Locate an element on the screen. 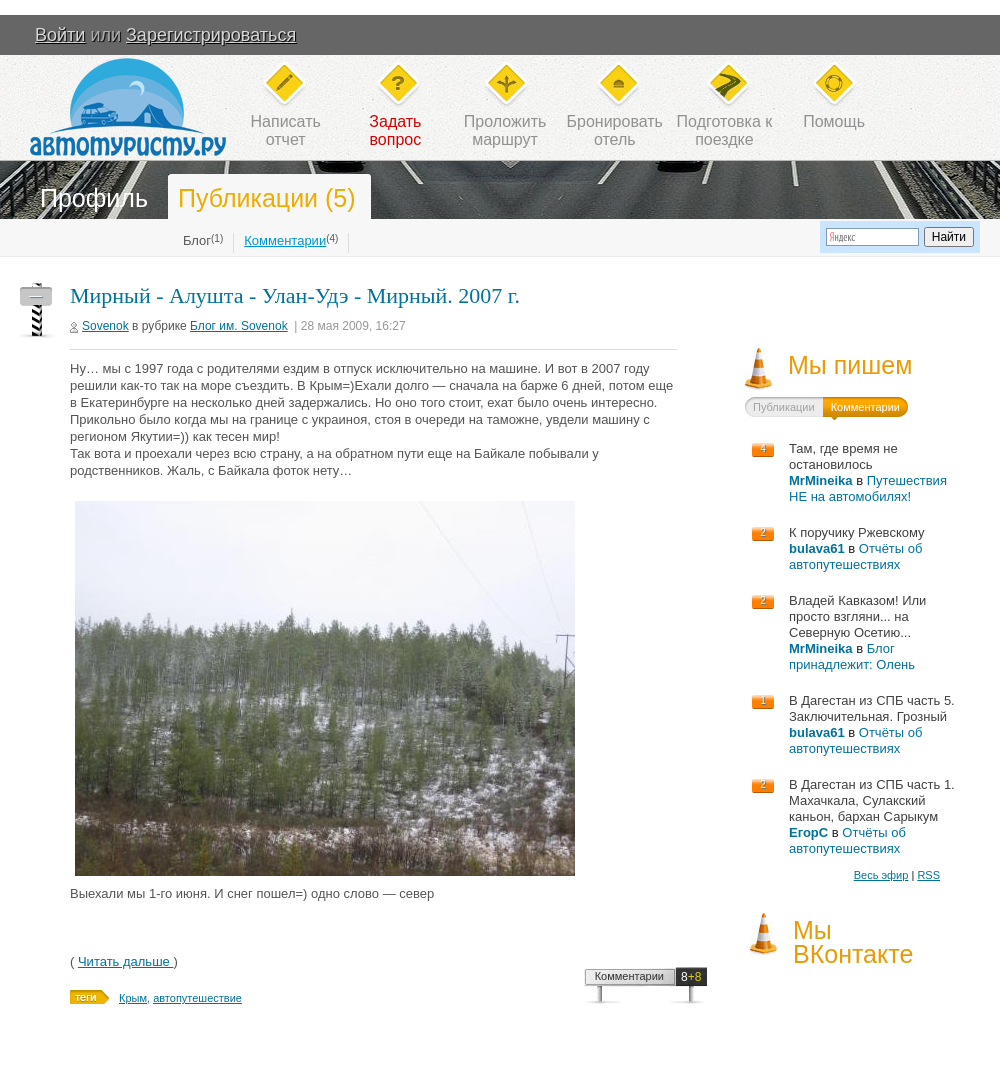 Image resolution: width=1000 pixels, height=1090 pixels. Написатьотчет is located at coordinates (286, 130).